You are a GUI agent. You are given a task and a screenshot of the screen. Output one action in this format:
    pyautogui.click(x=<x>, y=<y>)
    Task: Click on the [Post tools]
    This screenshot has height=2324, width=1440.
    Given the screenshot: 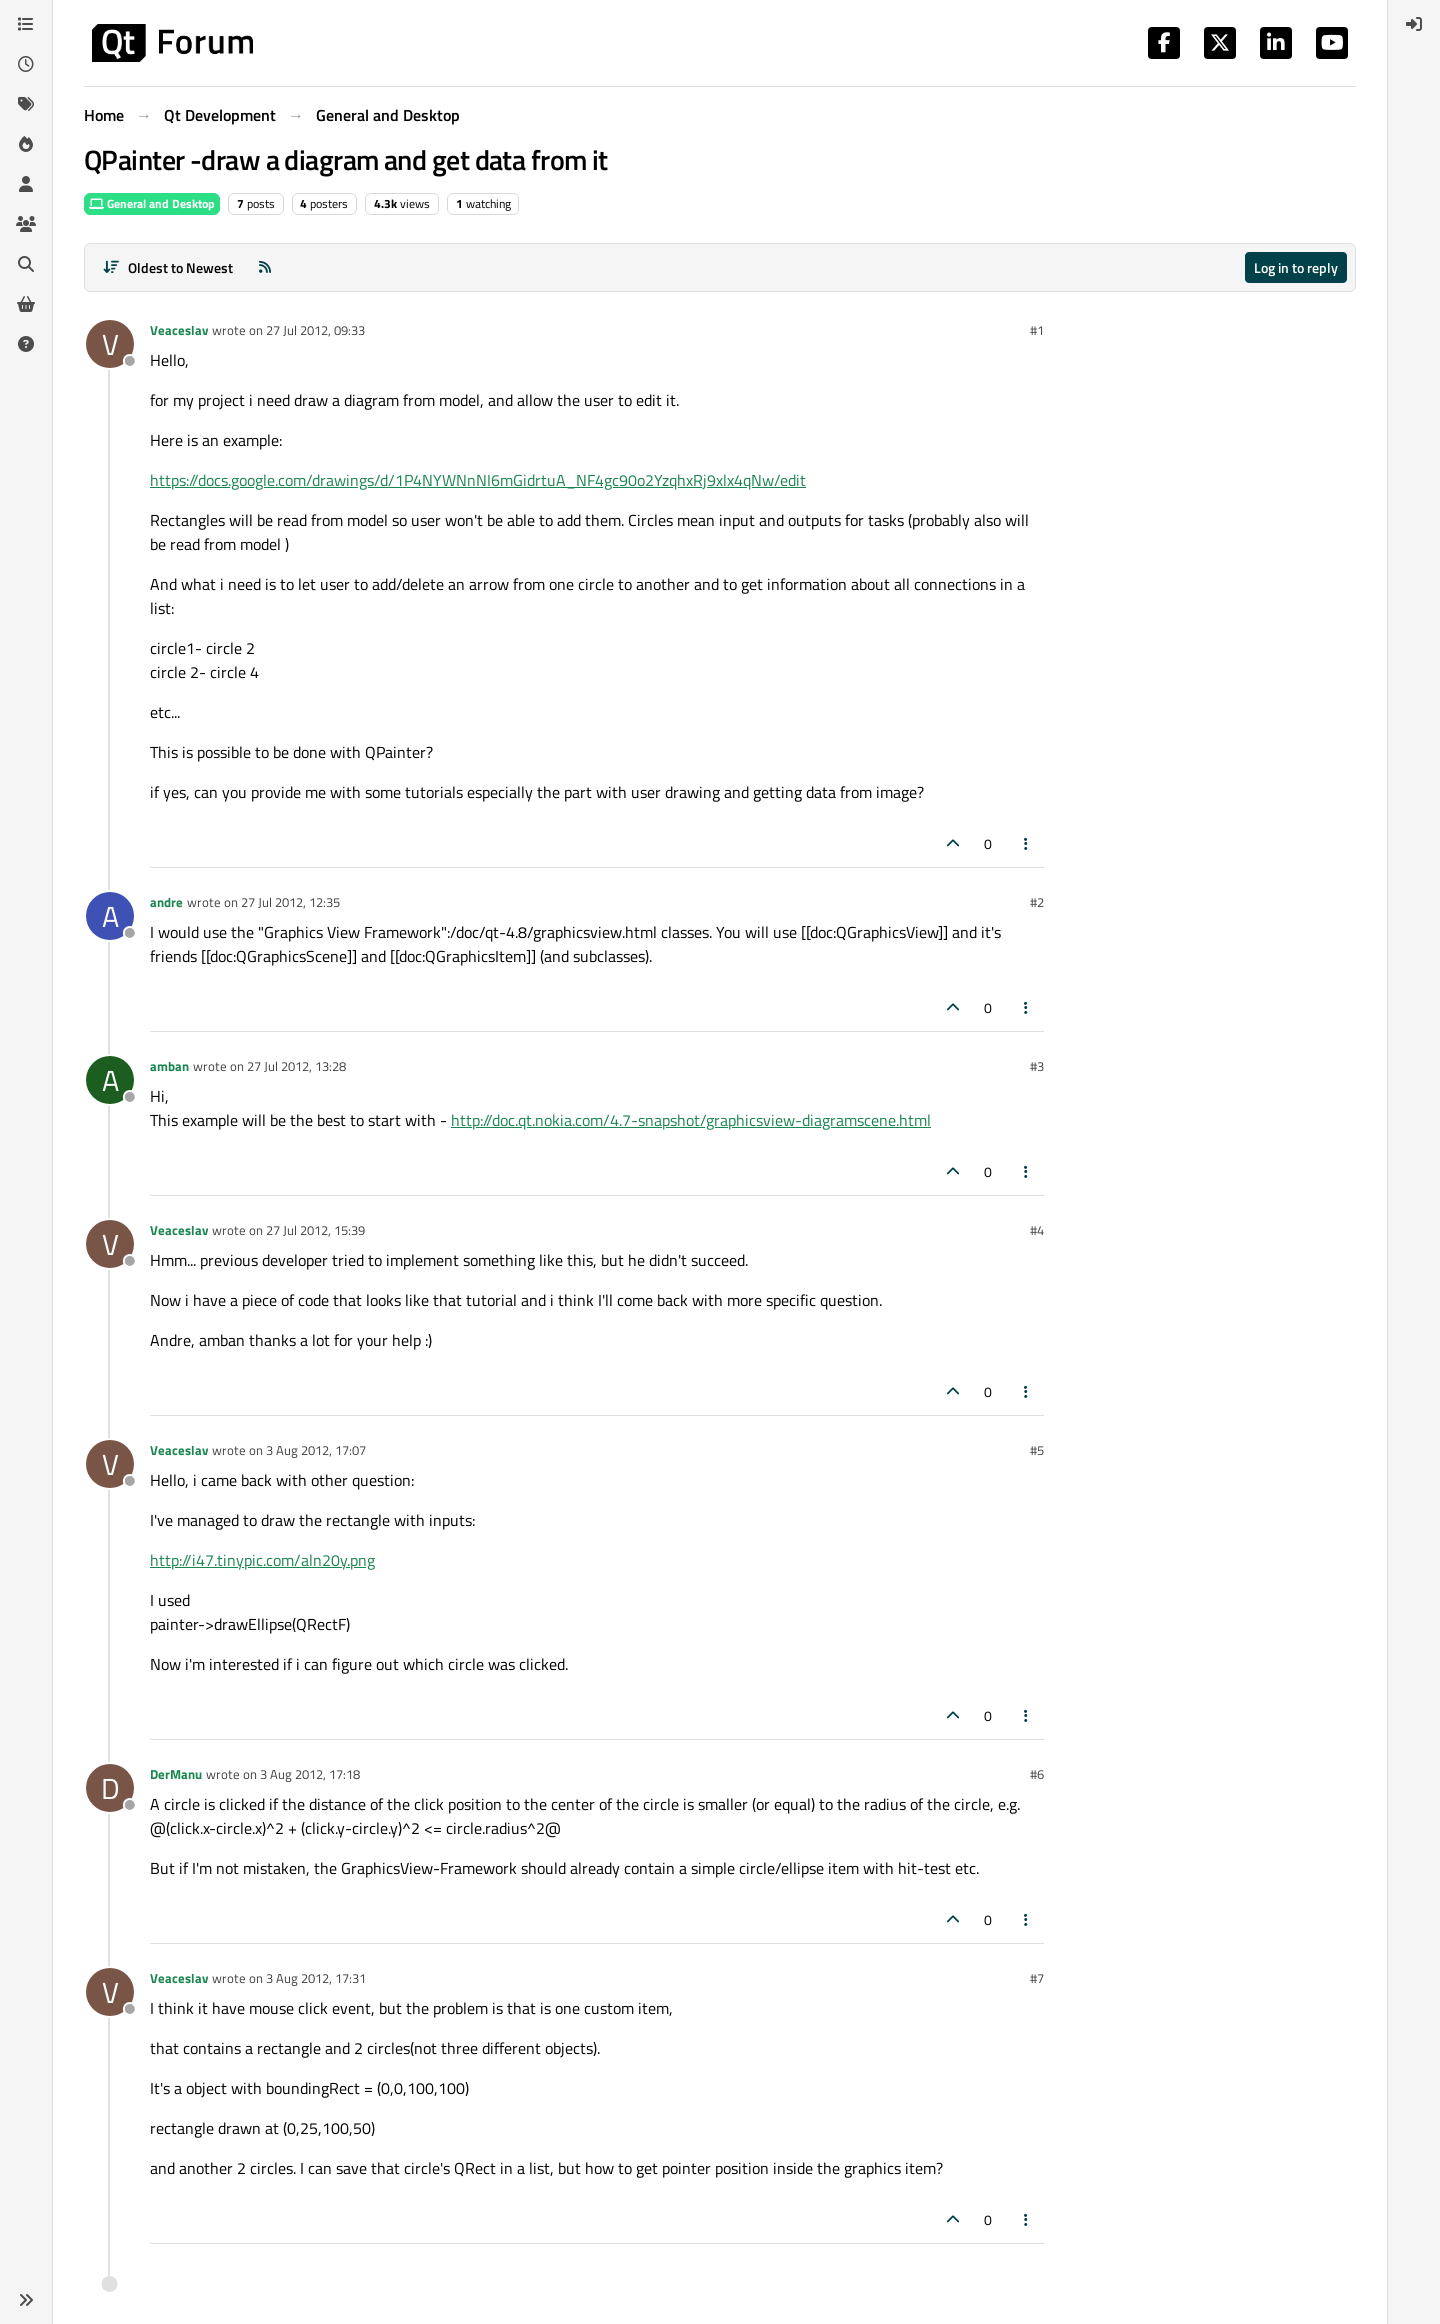 What is the action you would take?
    pyautogui.click(x=1027, y=843)
    